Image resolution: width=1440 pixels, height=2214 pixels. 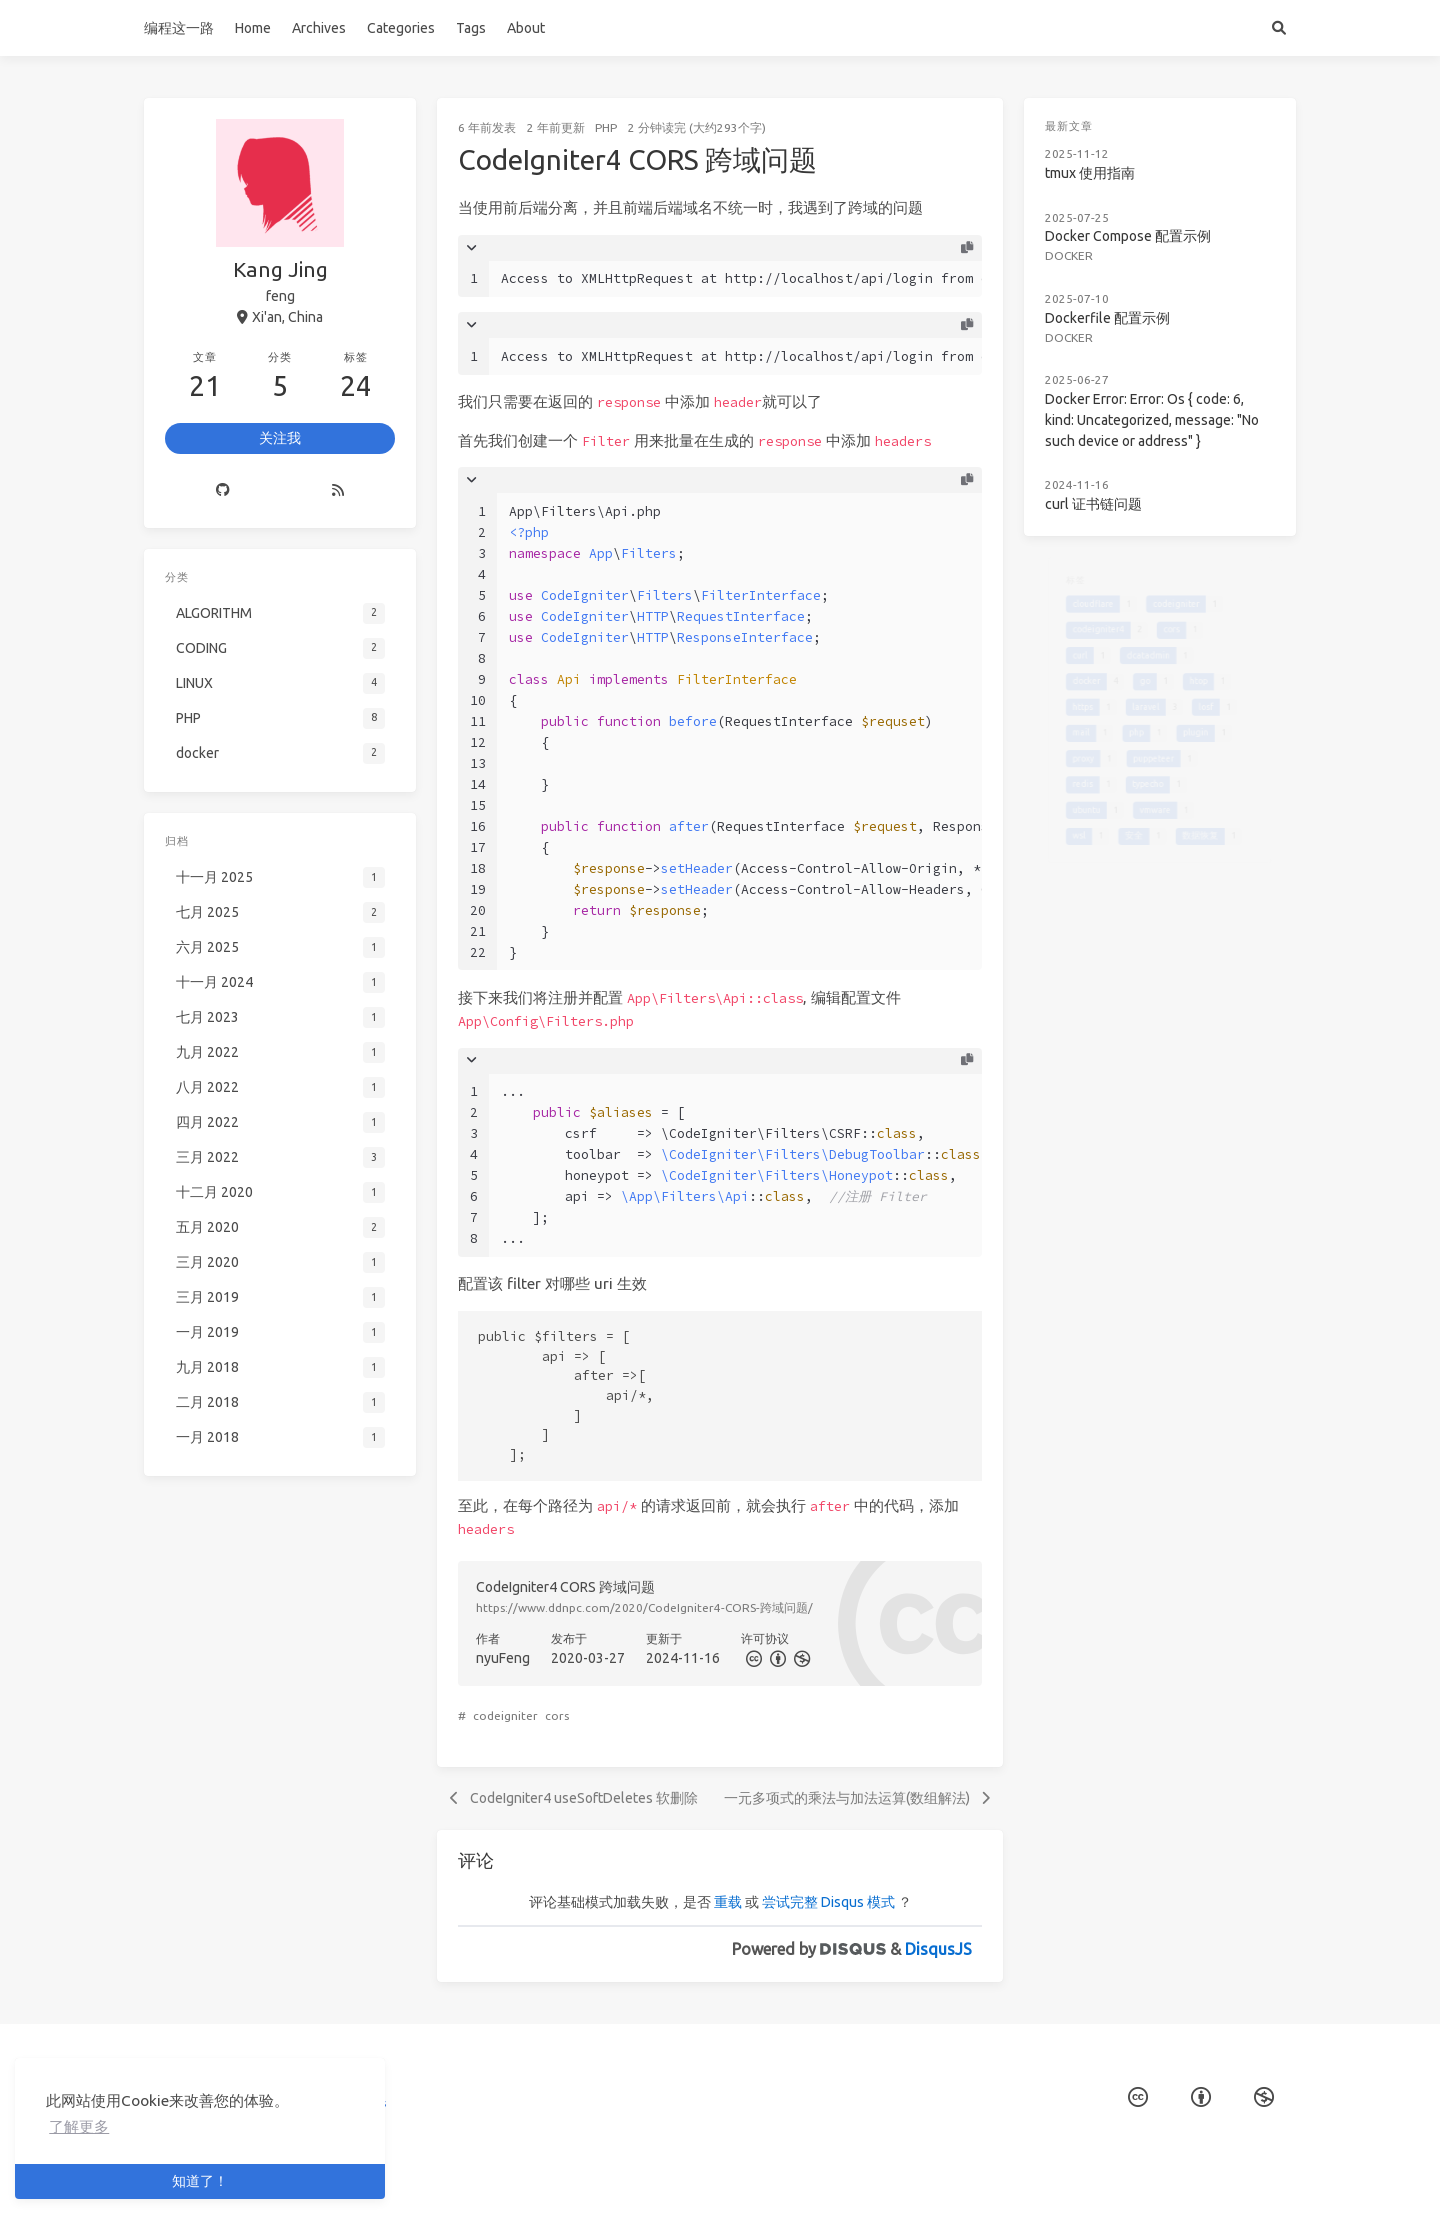 What do you see at coordinates (401, 28) in the screenshot?
I see `Categories` at bounding box center [401, 28].